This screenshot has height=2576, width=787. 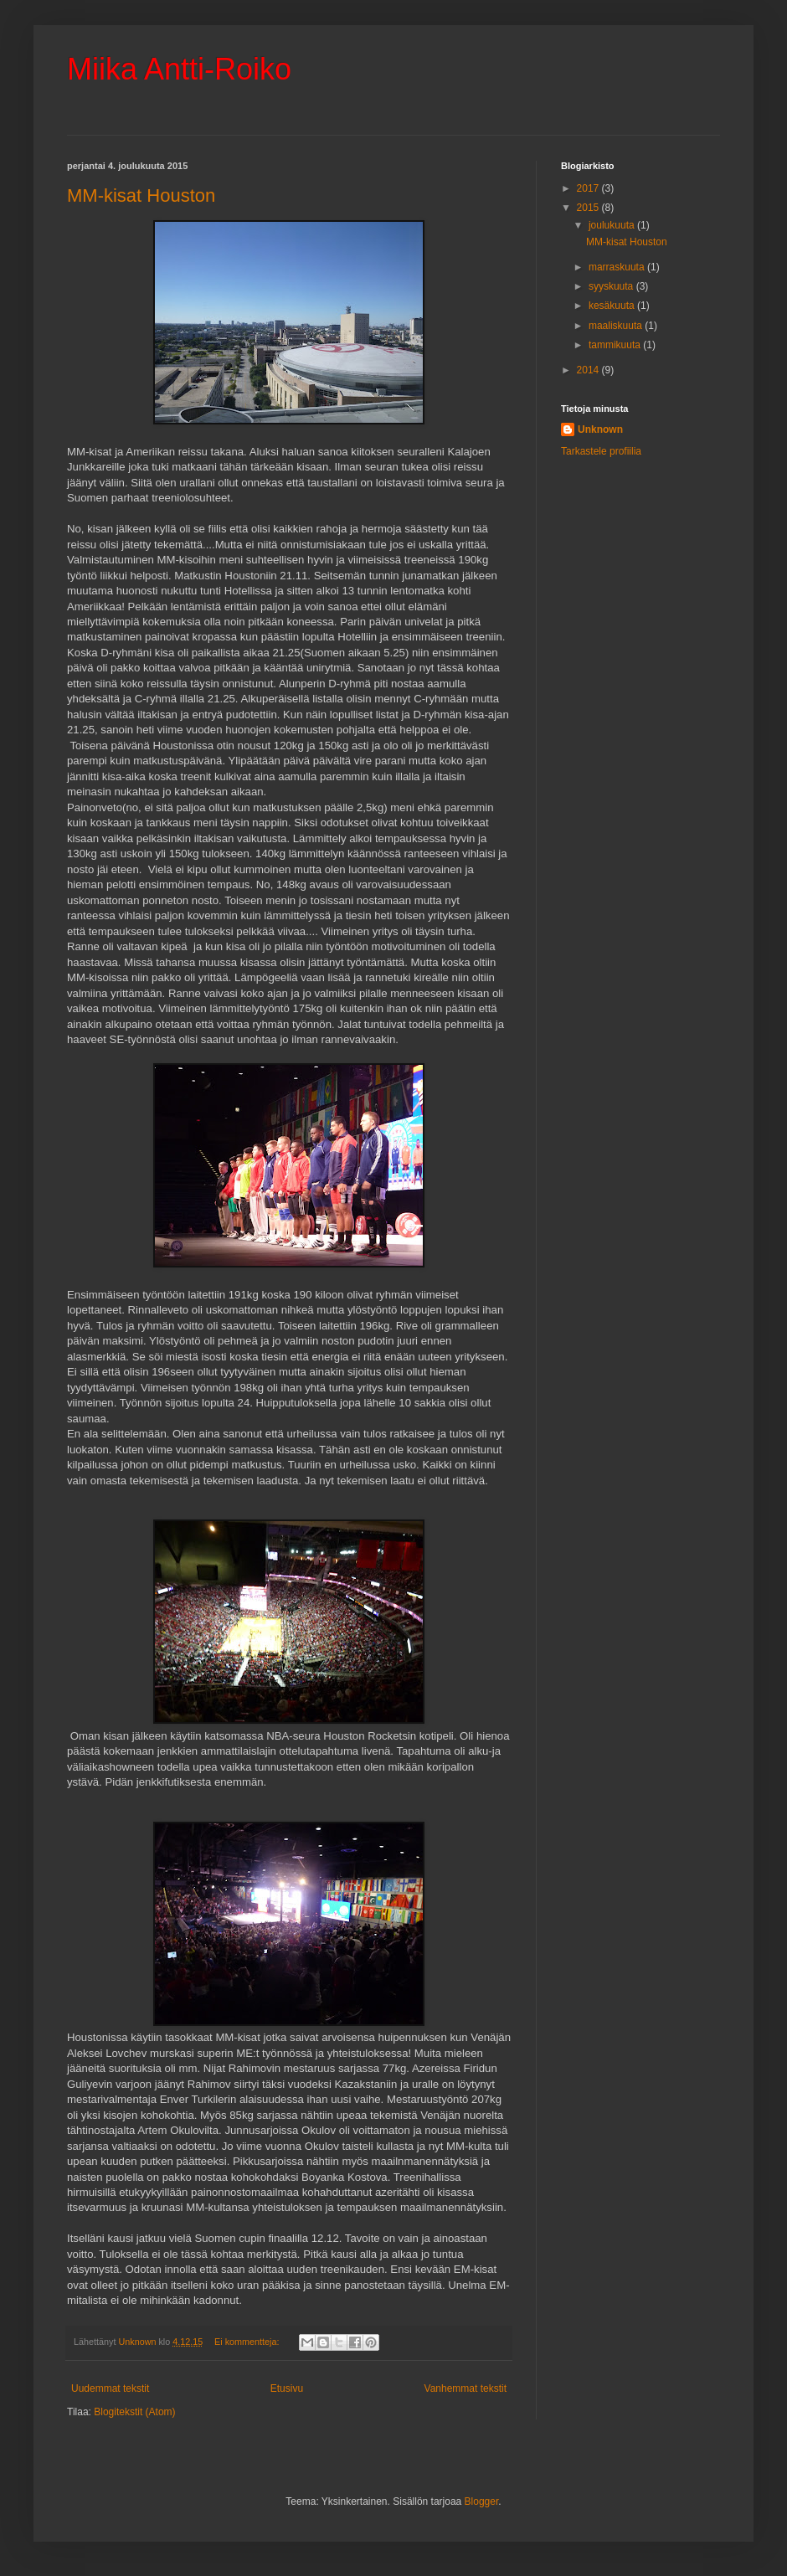 What do you see at coordinates (134, 2412) in the screenshot?
I see `Blogitekstit (Atom)` at bounding box center [134, 2412].